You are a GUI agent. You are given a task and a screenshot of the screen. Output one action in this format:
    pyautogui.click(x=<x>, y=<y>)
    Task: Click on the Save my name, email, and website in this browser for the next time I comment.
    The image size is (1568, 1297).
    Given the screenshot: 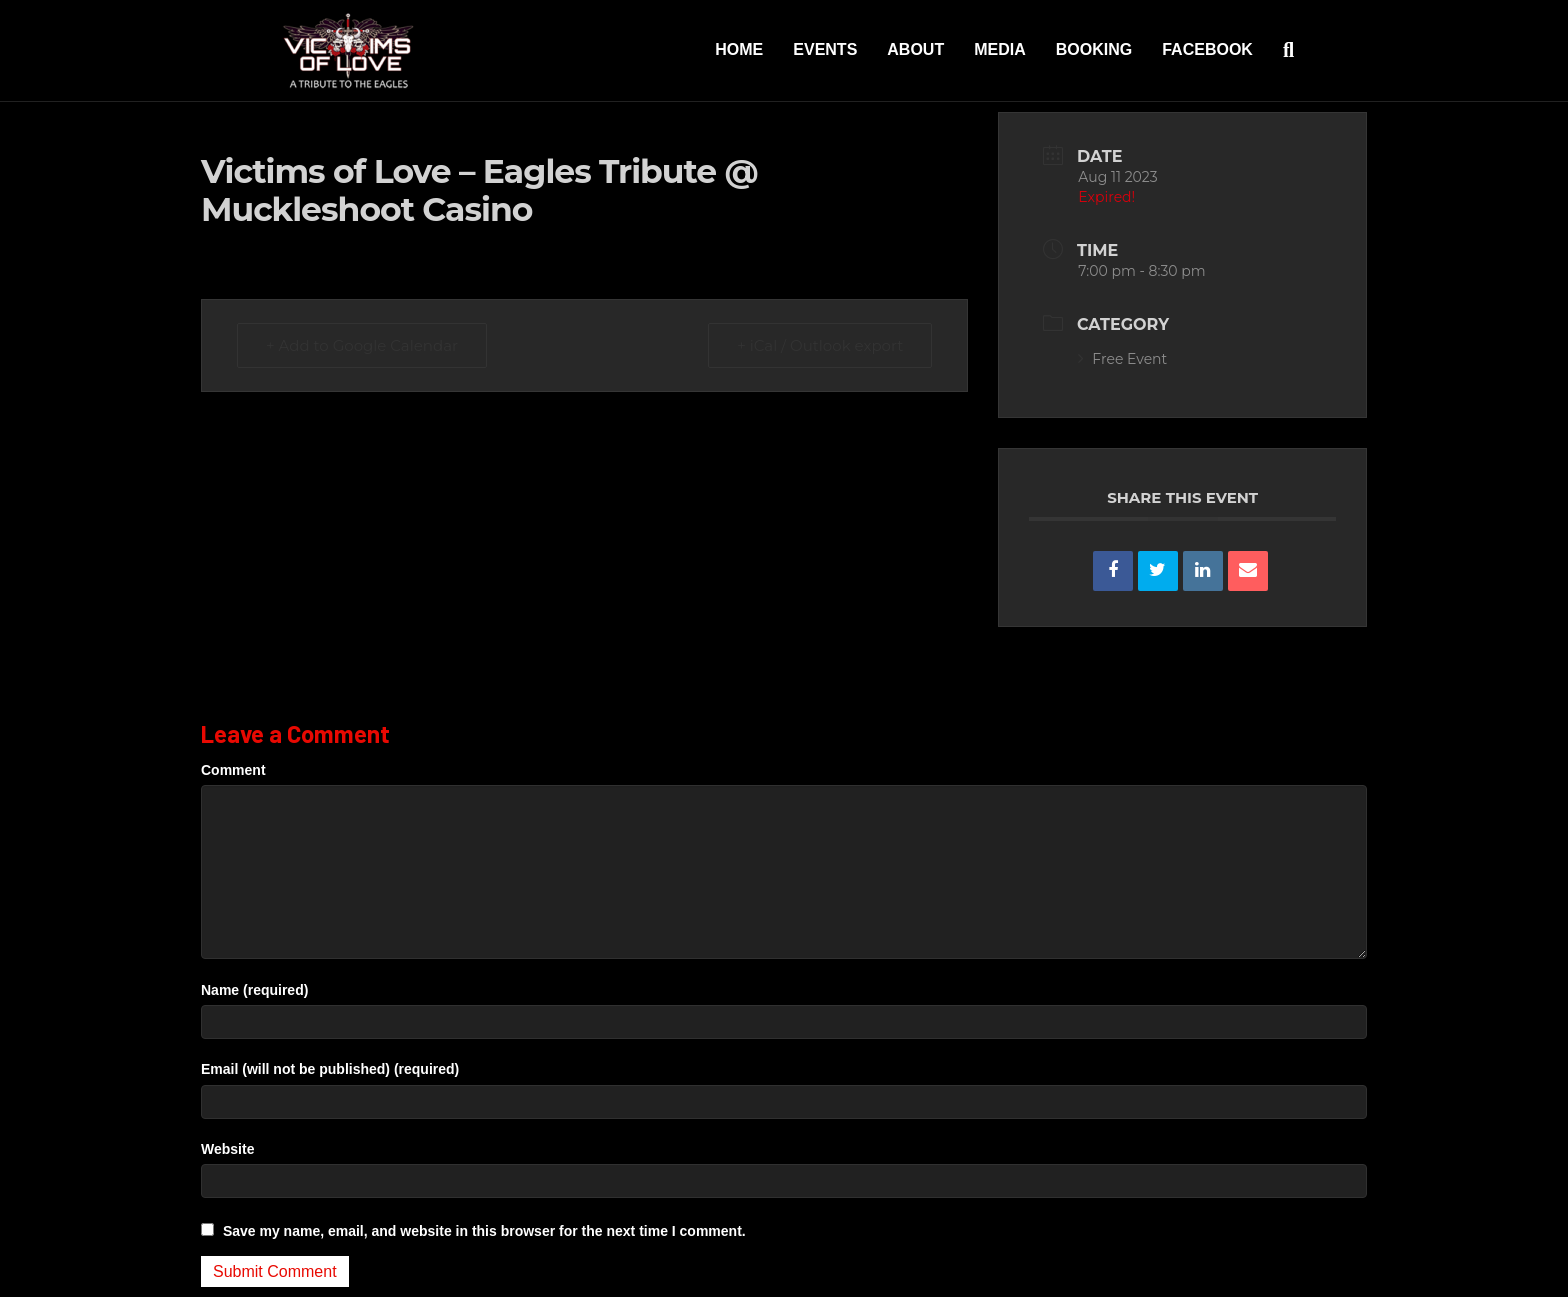 What is the action you would take?
    pyautogui.click(x=484, y=1231)
    